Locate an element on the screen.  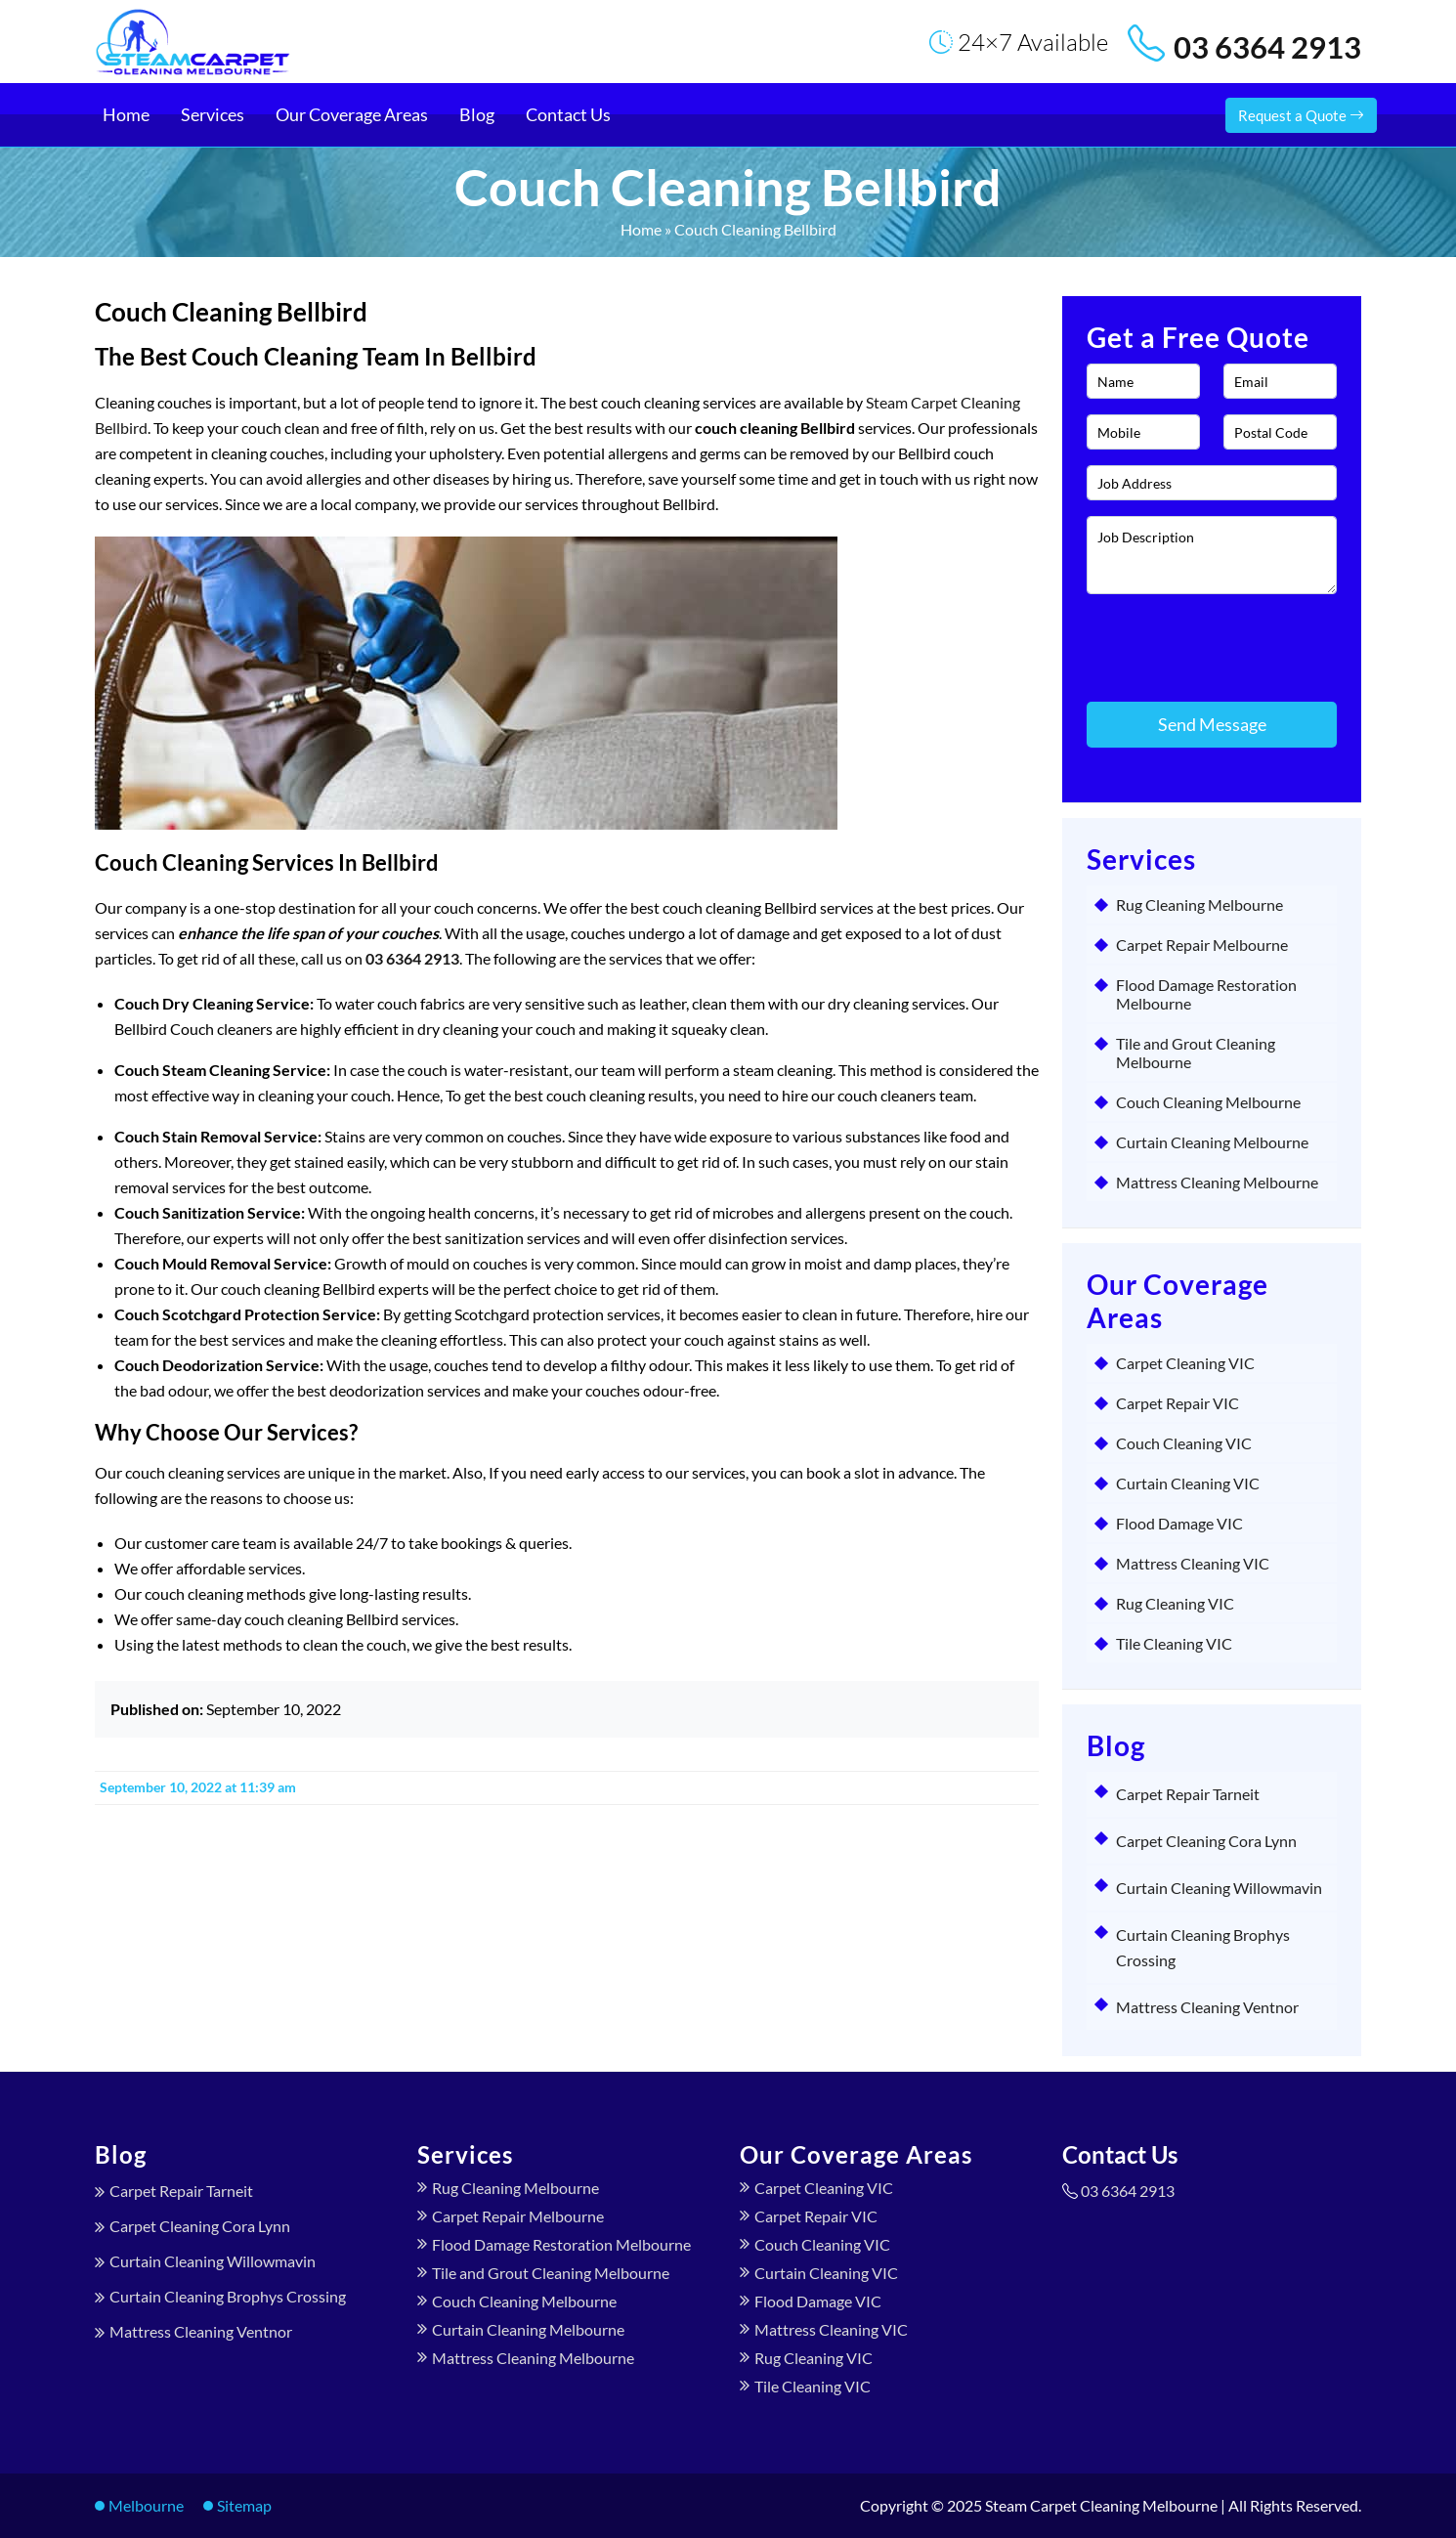
Request a Quote is located at coordinates (1301, 115).